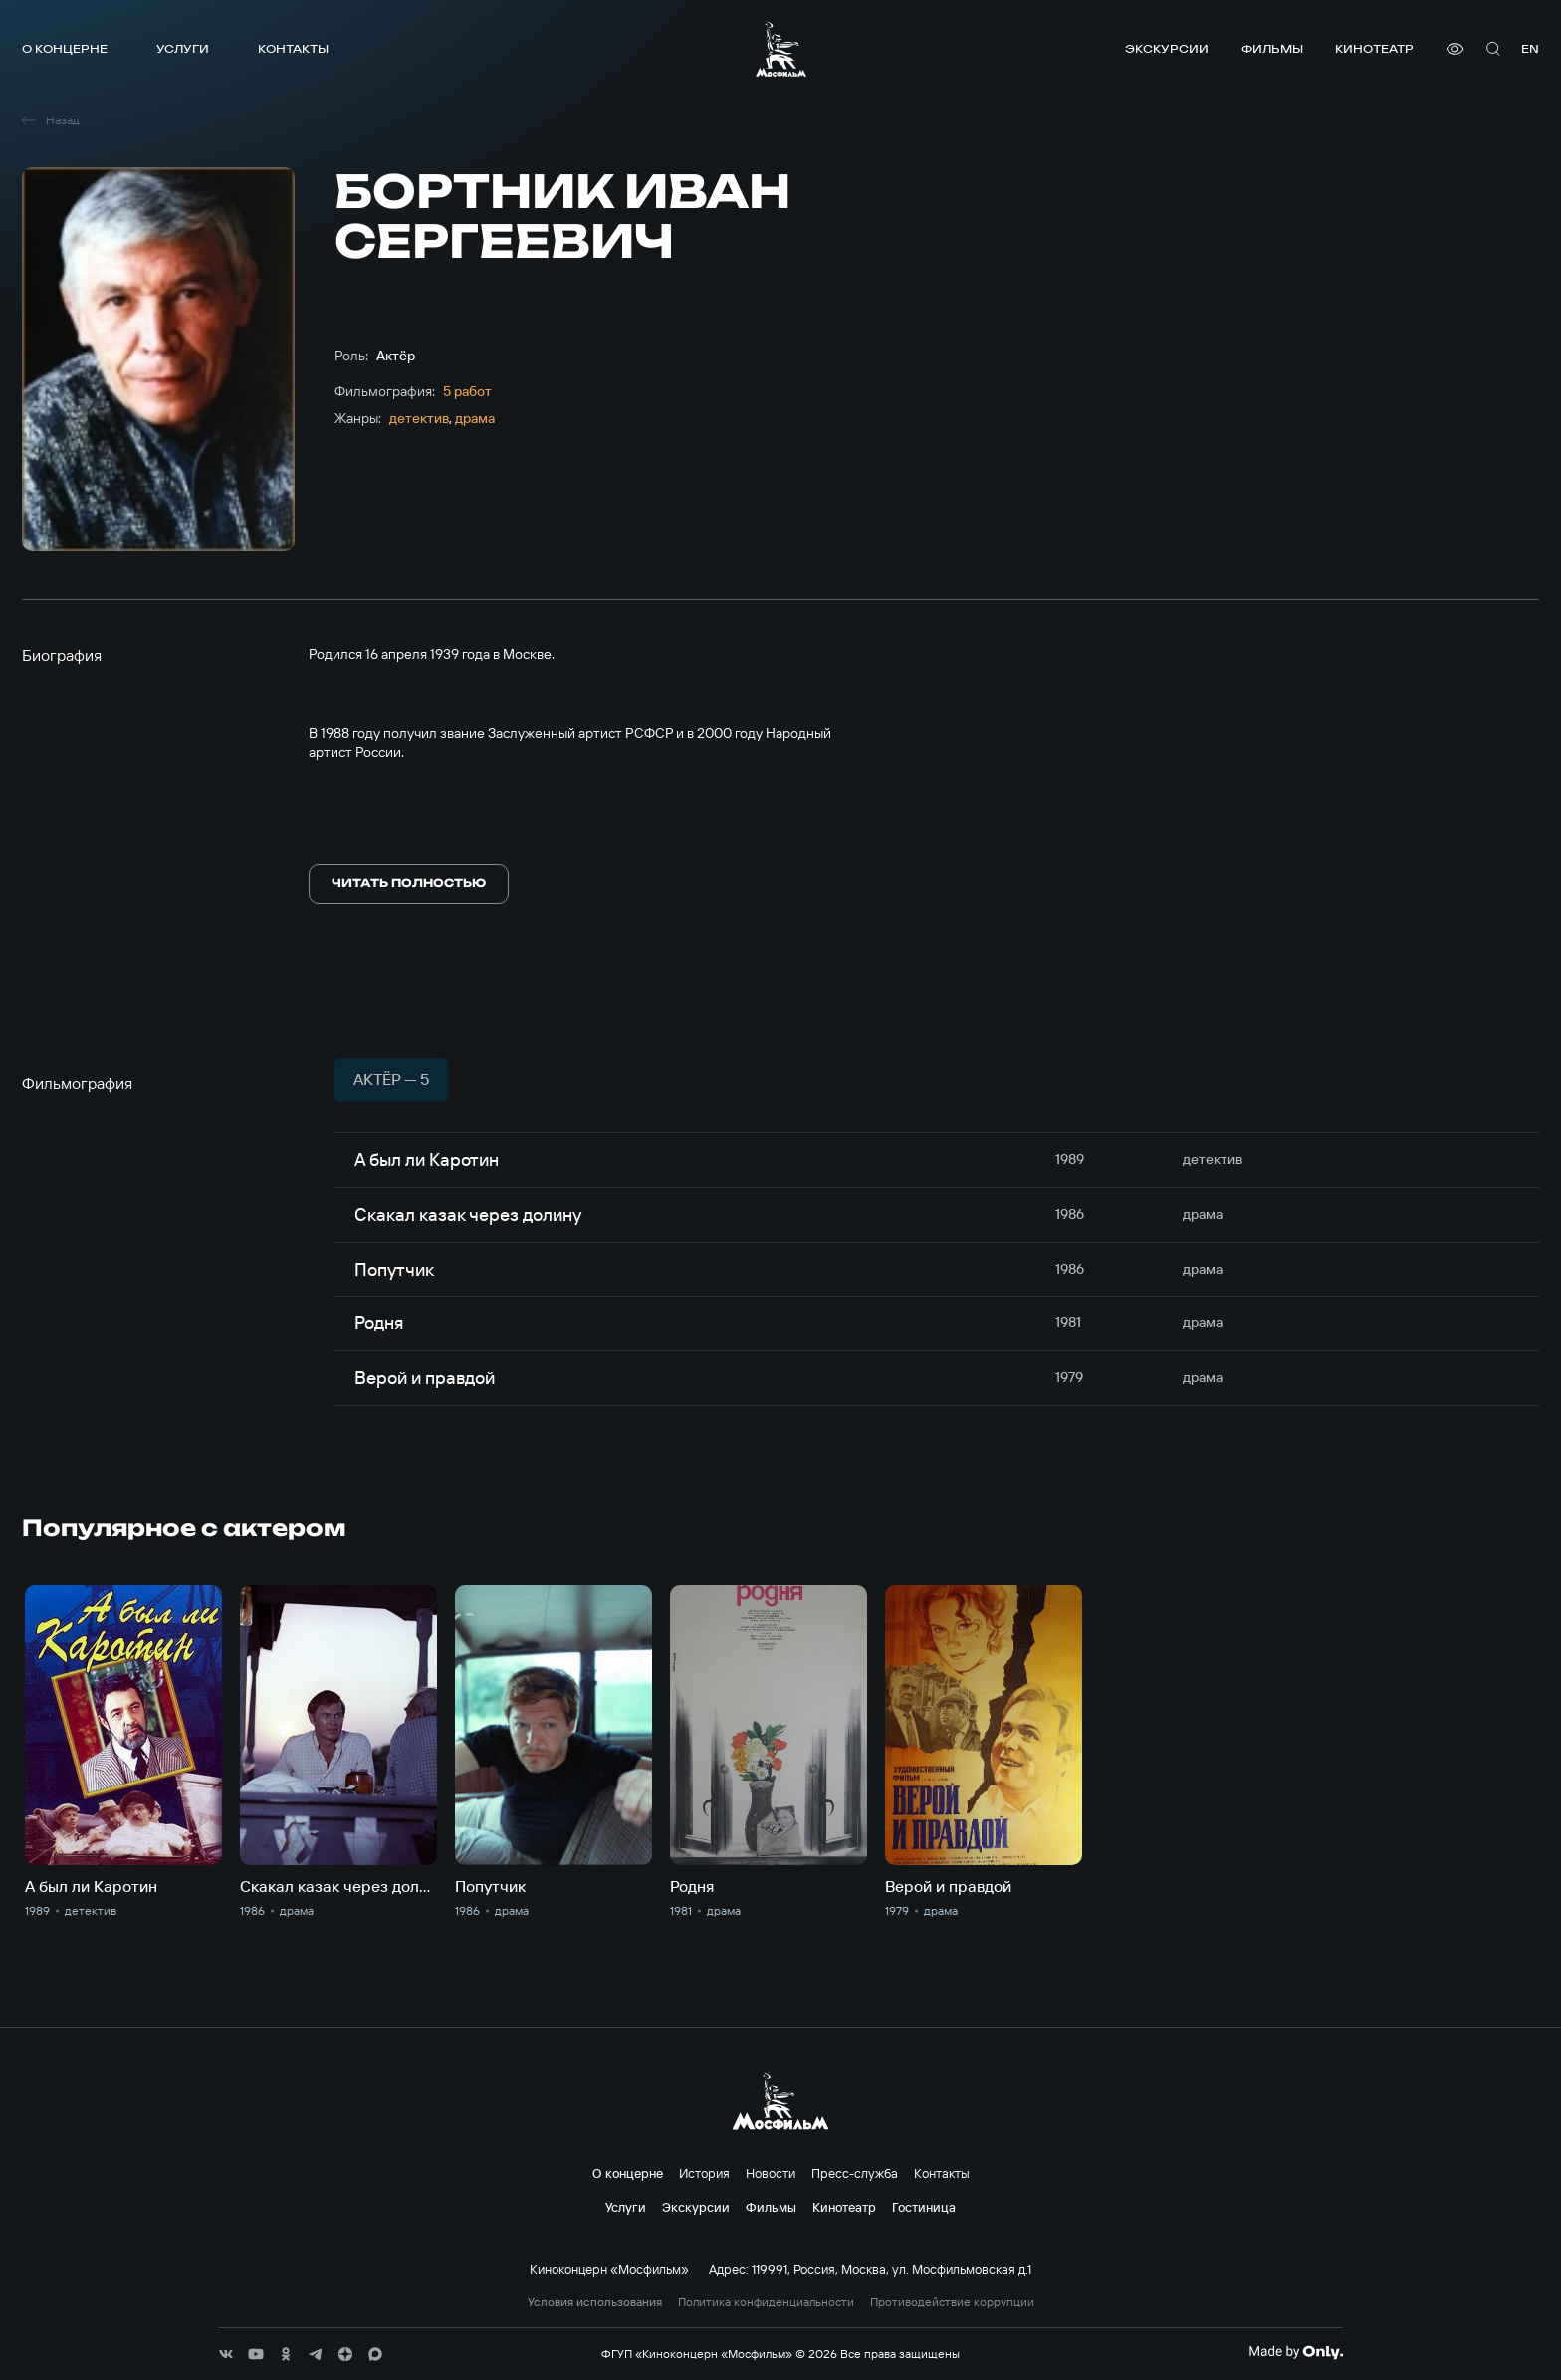 This screenshot has width=1561, height=2380. What do you see at coordinates (1295, 2352) in the screenshot?
I see `[Made By Only]` at bounding box center [1295, 2352].